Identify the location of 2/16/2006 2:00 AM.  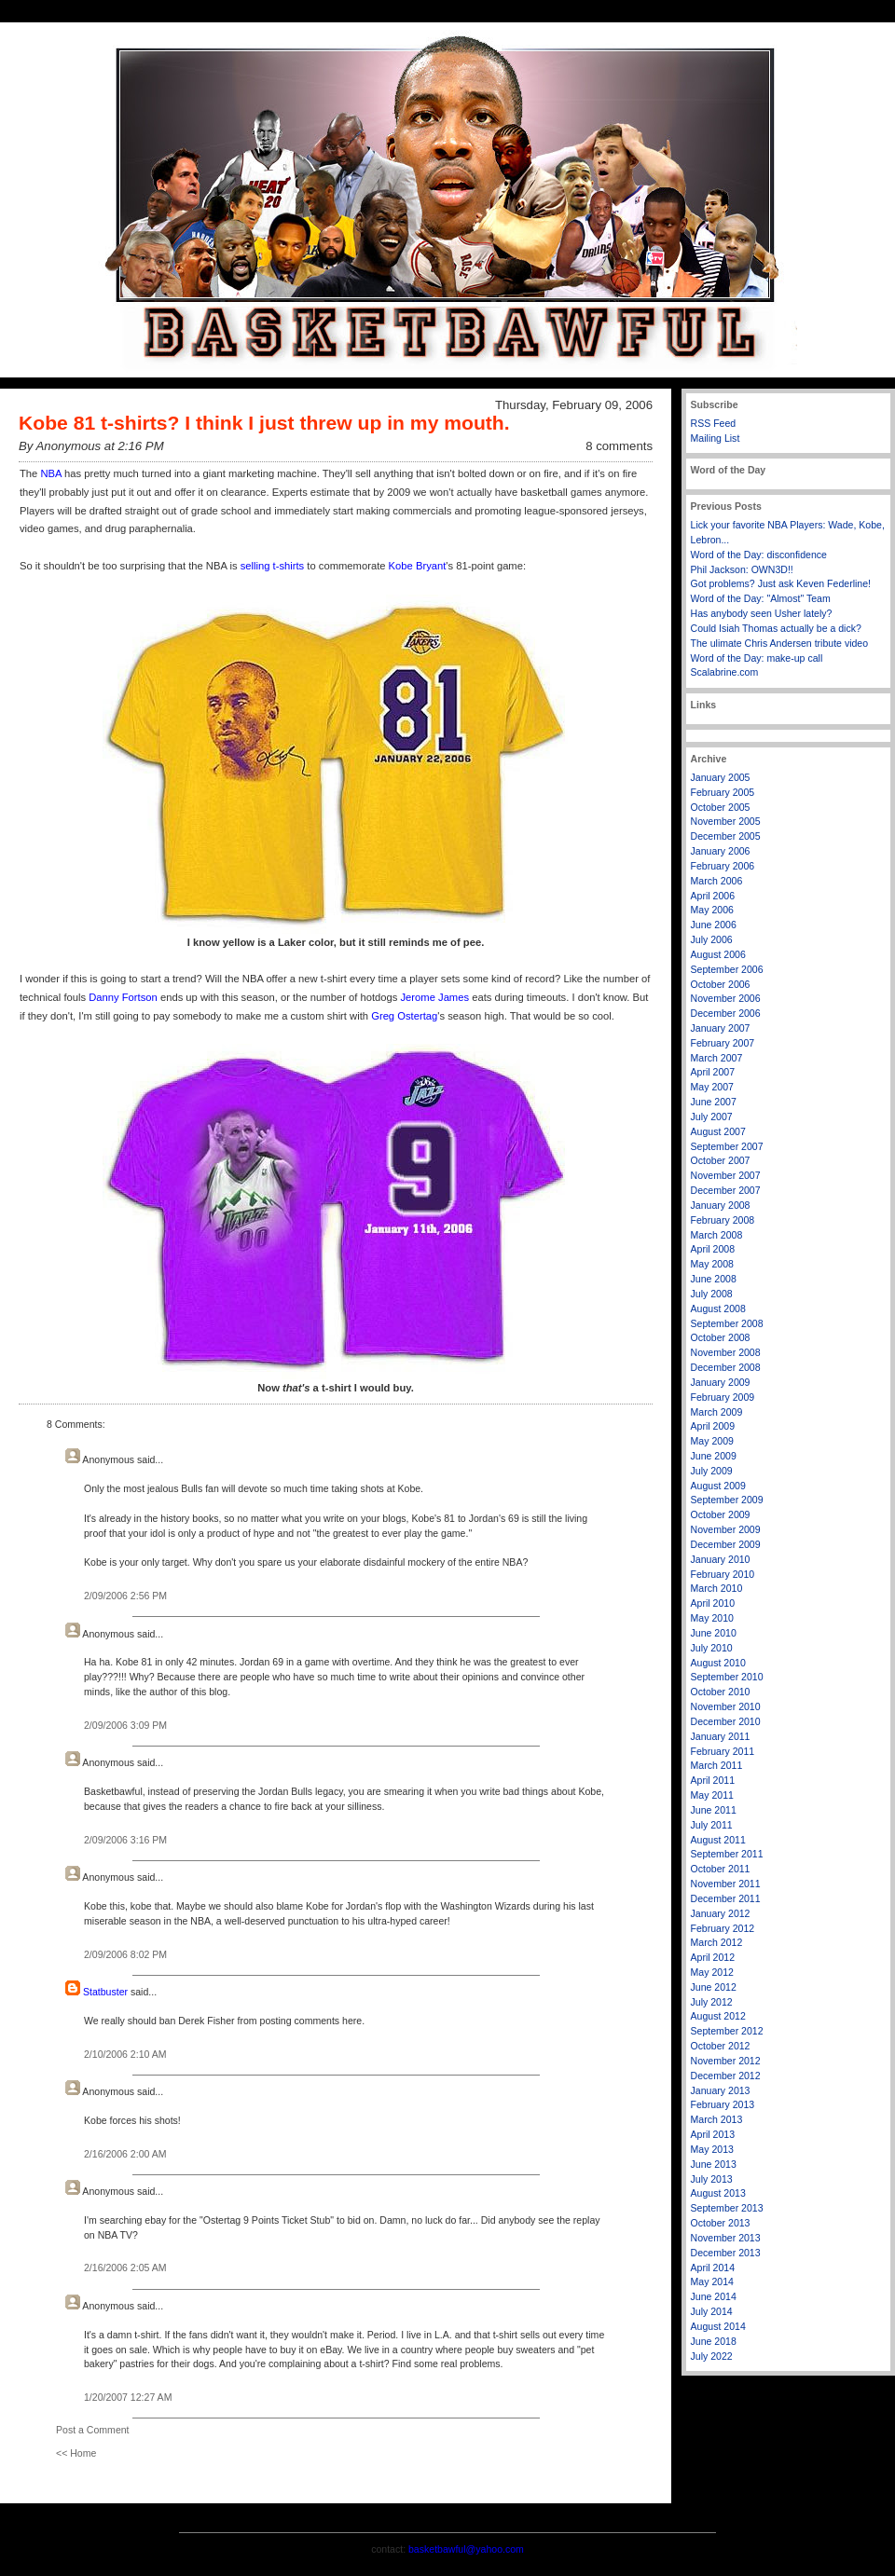
(125, 2153).